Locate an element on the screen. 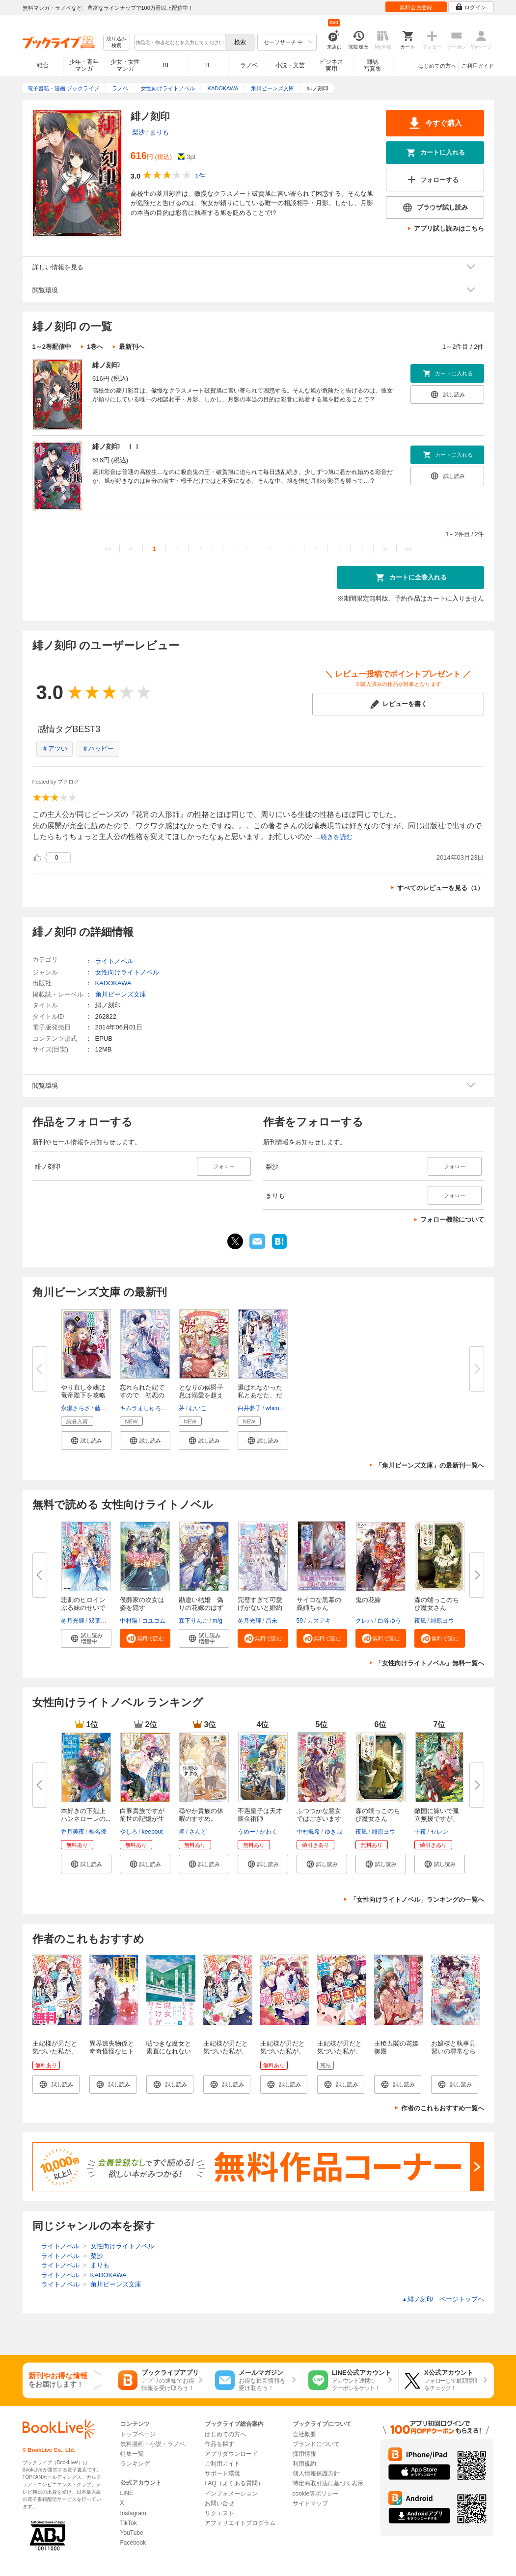 The height and width of the screenshot is (2576, 516). 白谷ゆう is located at coordinates (389, 1620).